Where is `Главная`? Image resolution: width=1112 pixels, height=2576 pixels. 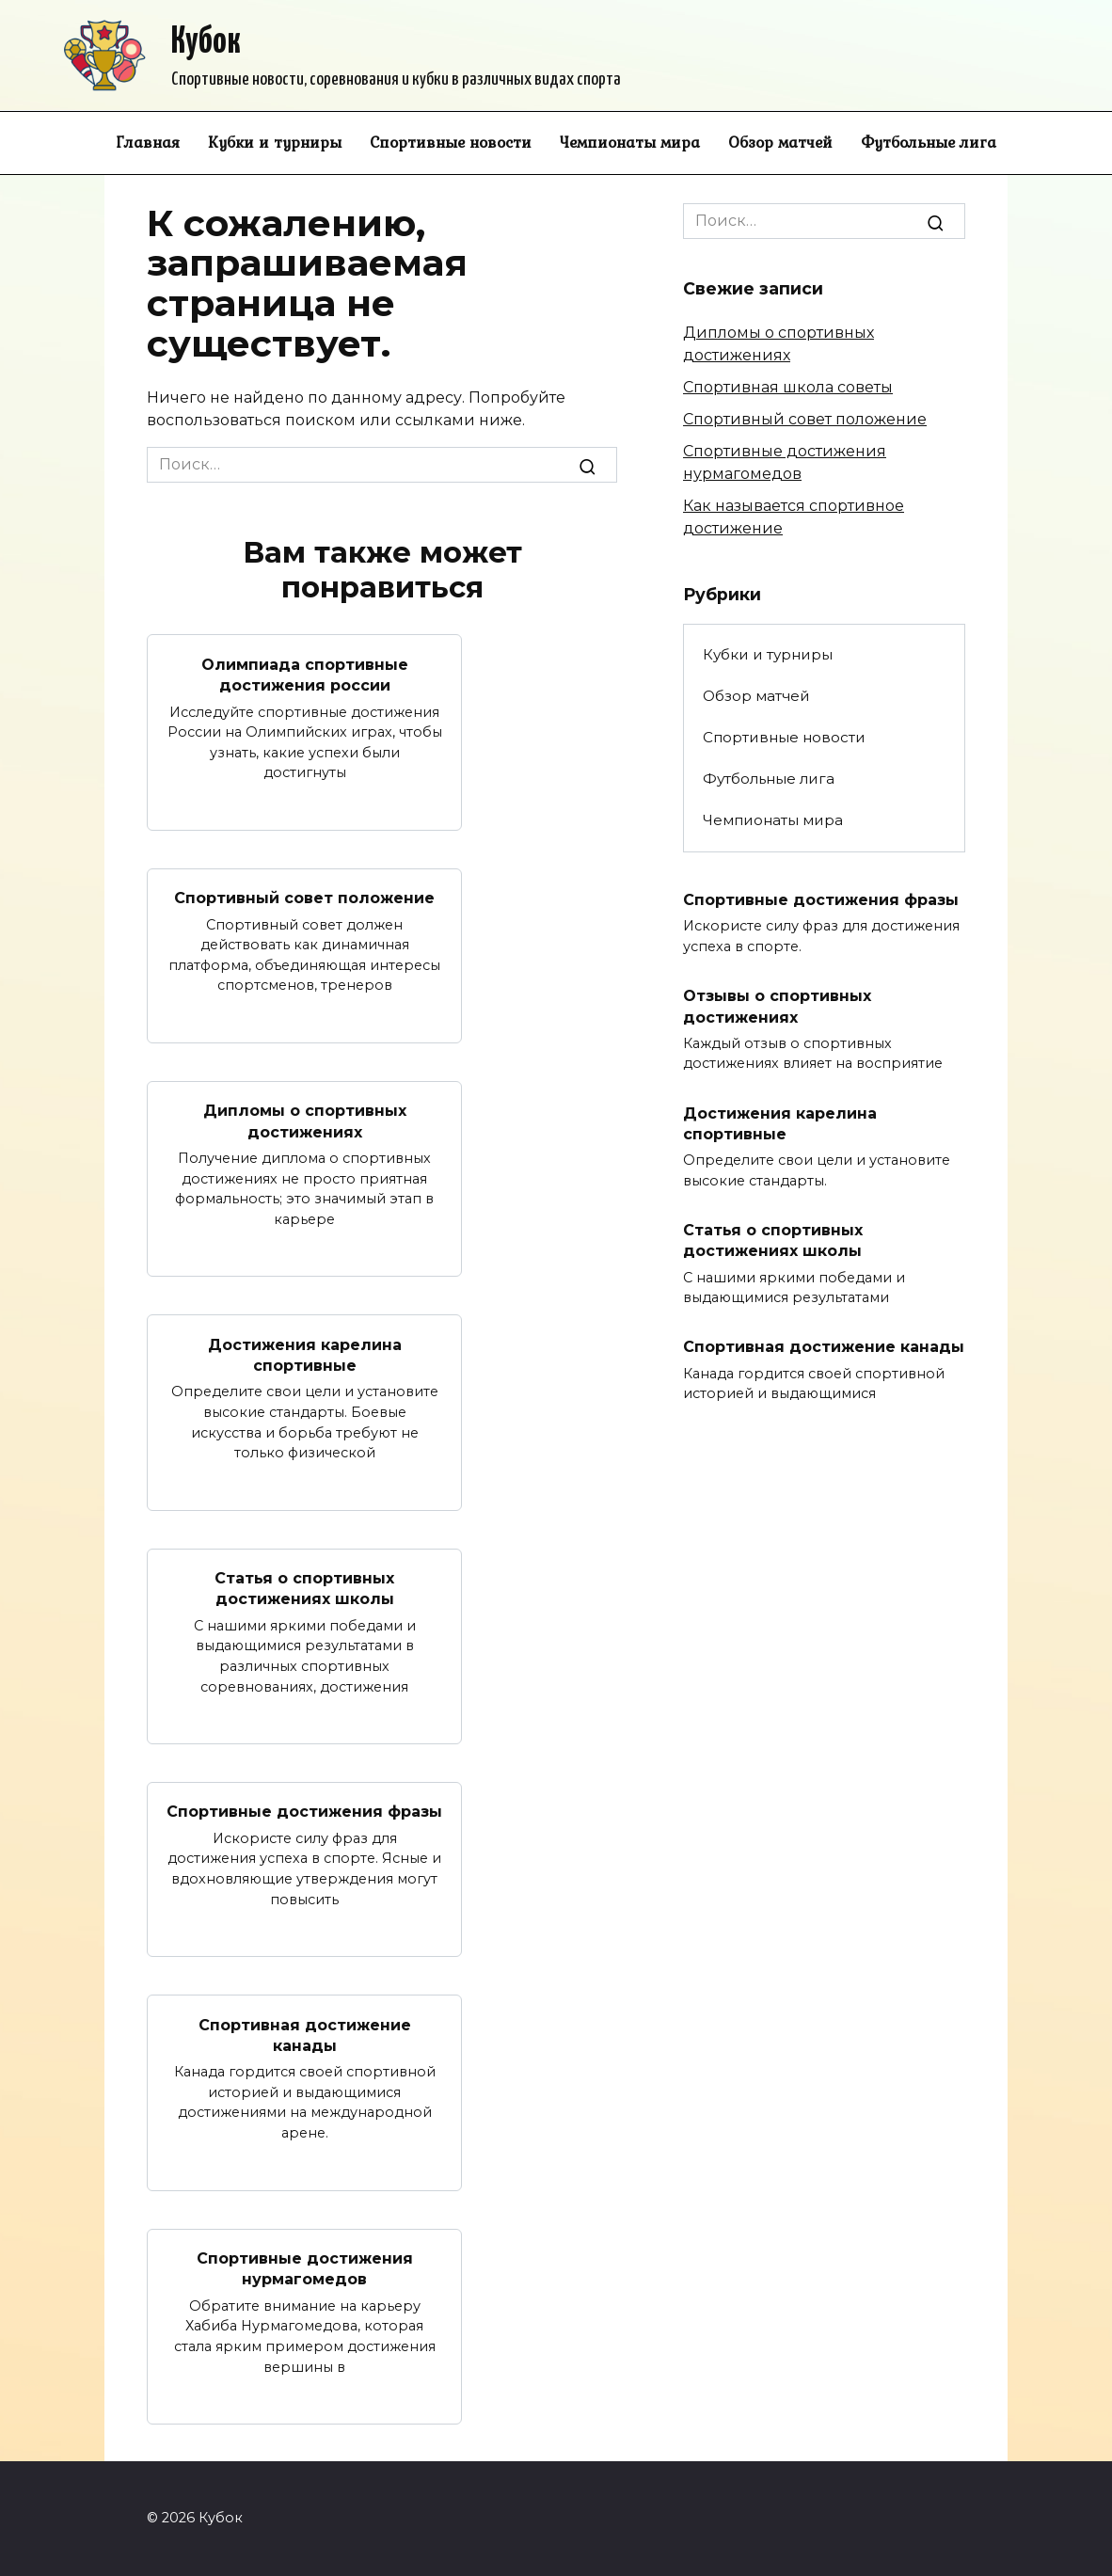
Главная is located at coordinates (148, 142).